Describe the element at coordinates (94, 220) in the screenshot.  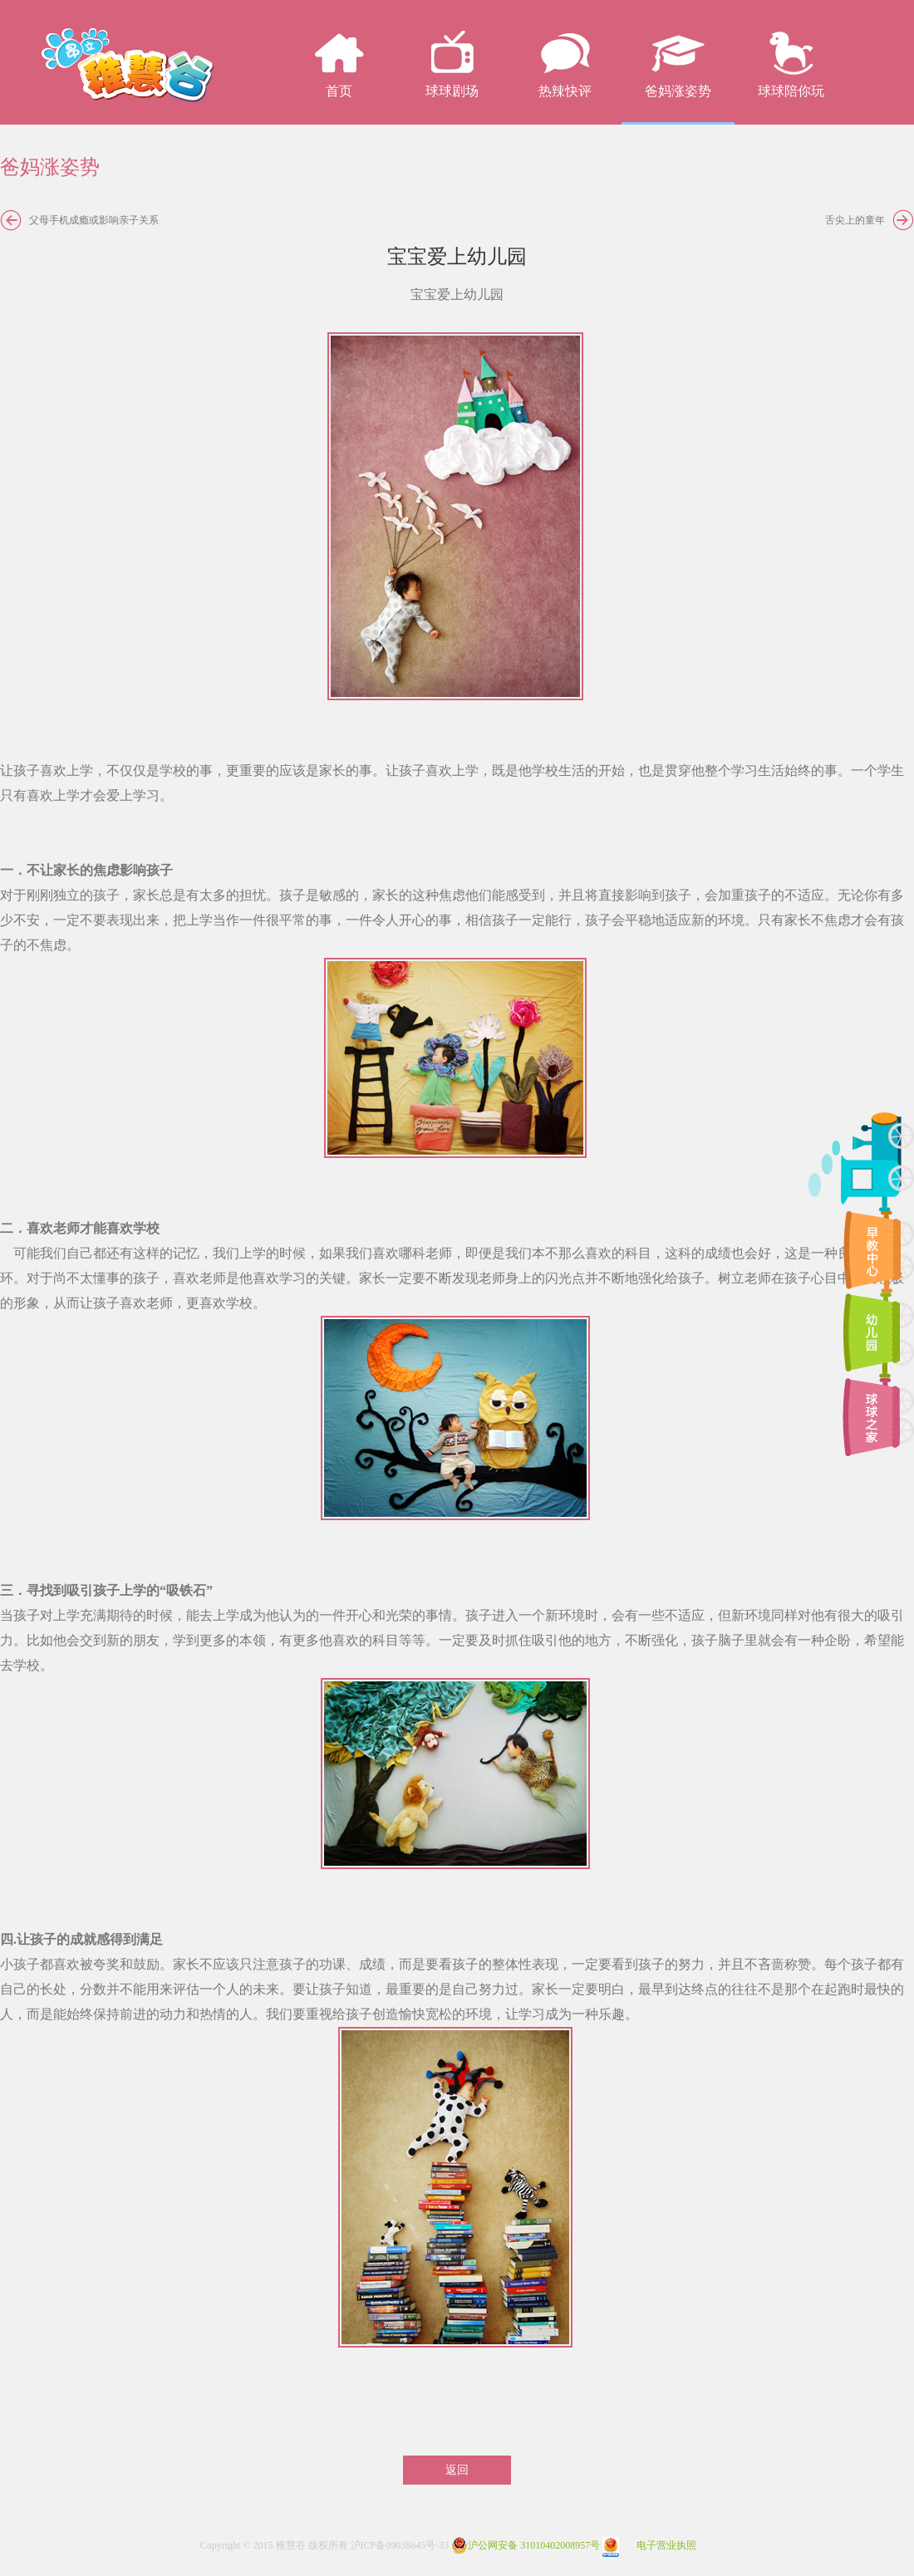
I see `父母手机成瘾或影响亲子关系` at that location.